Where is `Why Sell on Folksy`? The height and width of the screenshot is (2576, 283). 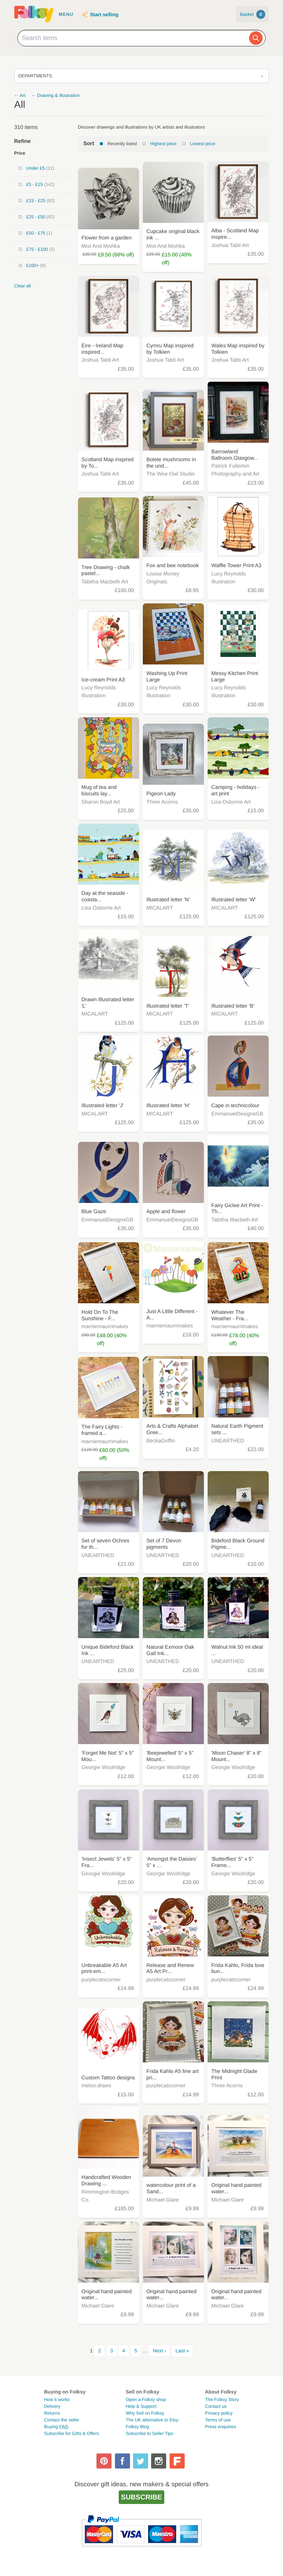
Why Sell on Folksy is located at coordinates (145, 2413).